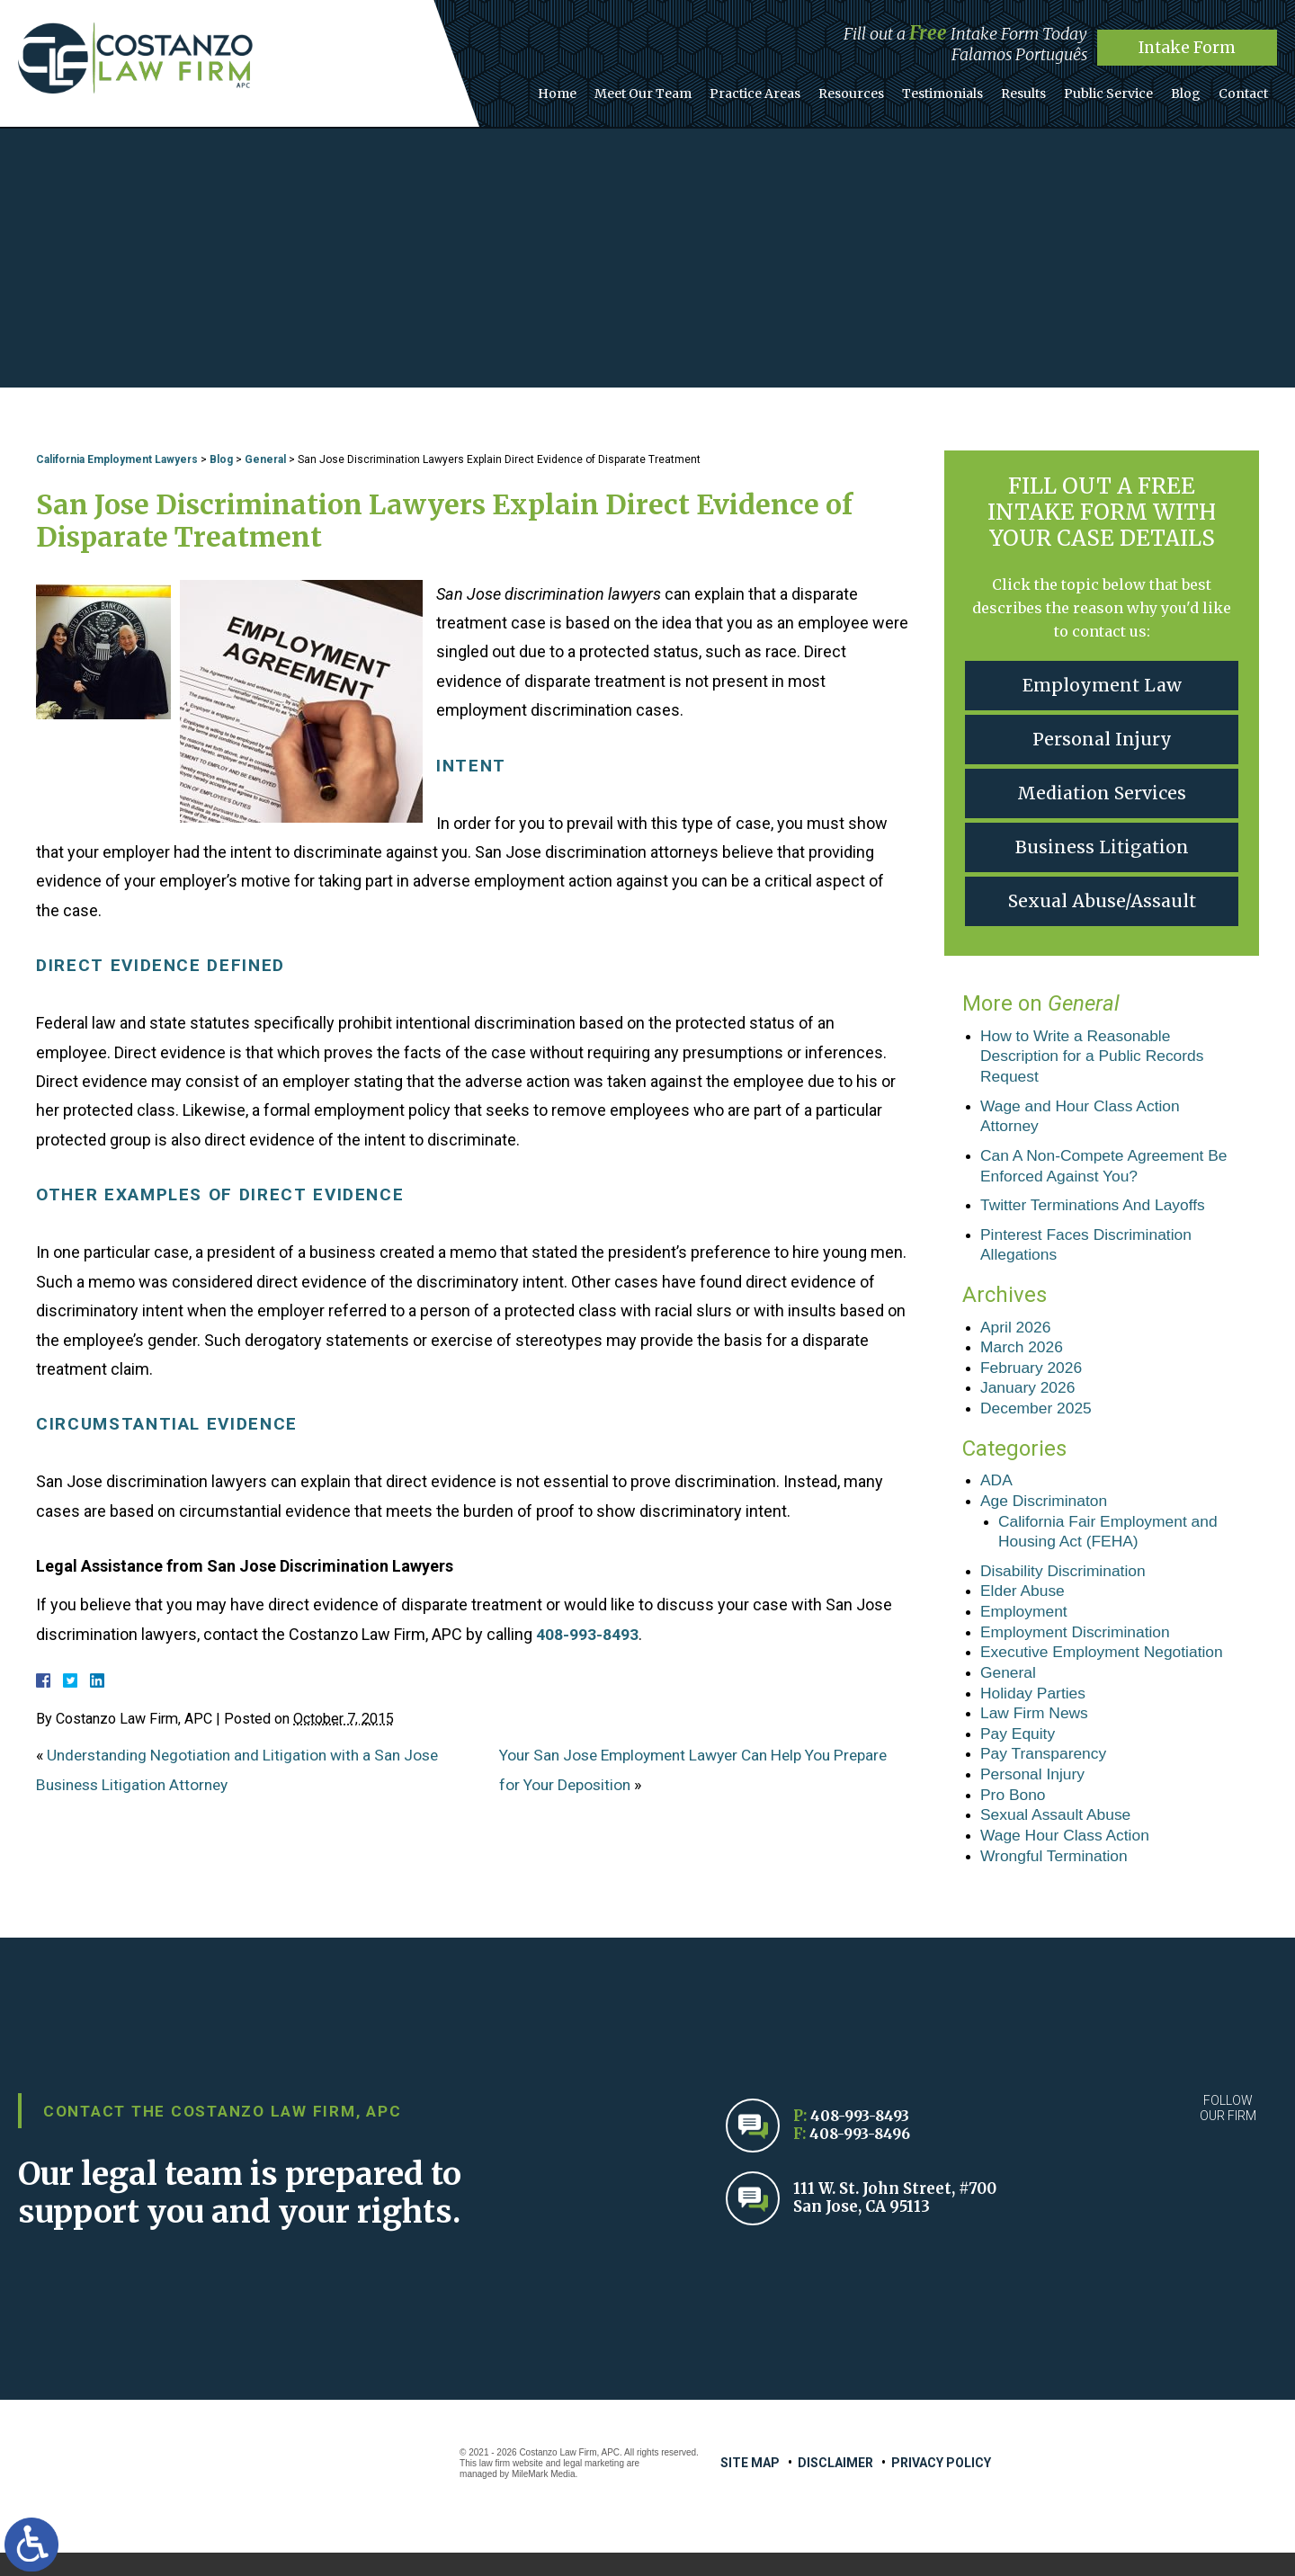  I want to click on How to Write a Reasonable Description for a Public Records Request, so click(1095, 1057).